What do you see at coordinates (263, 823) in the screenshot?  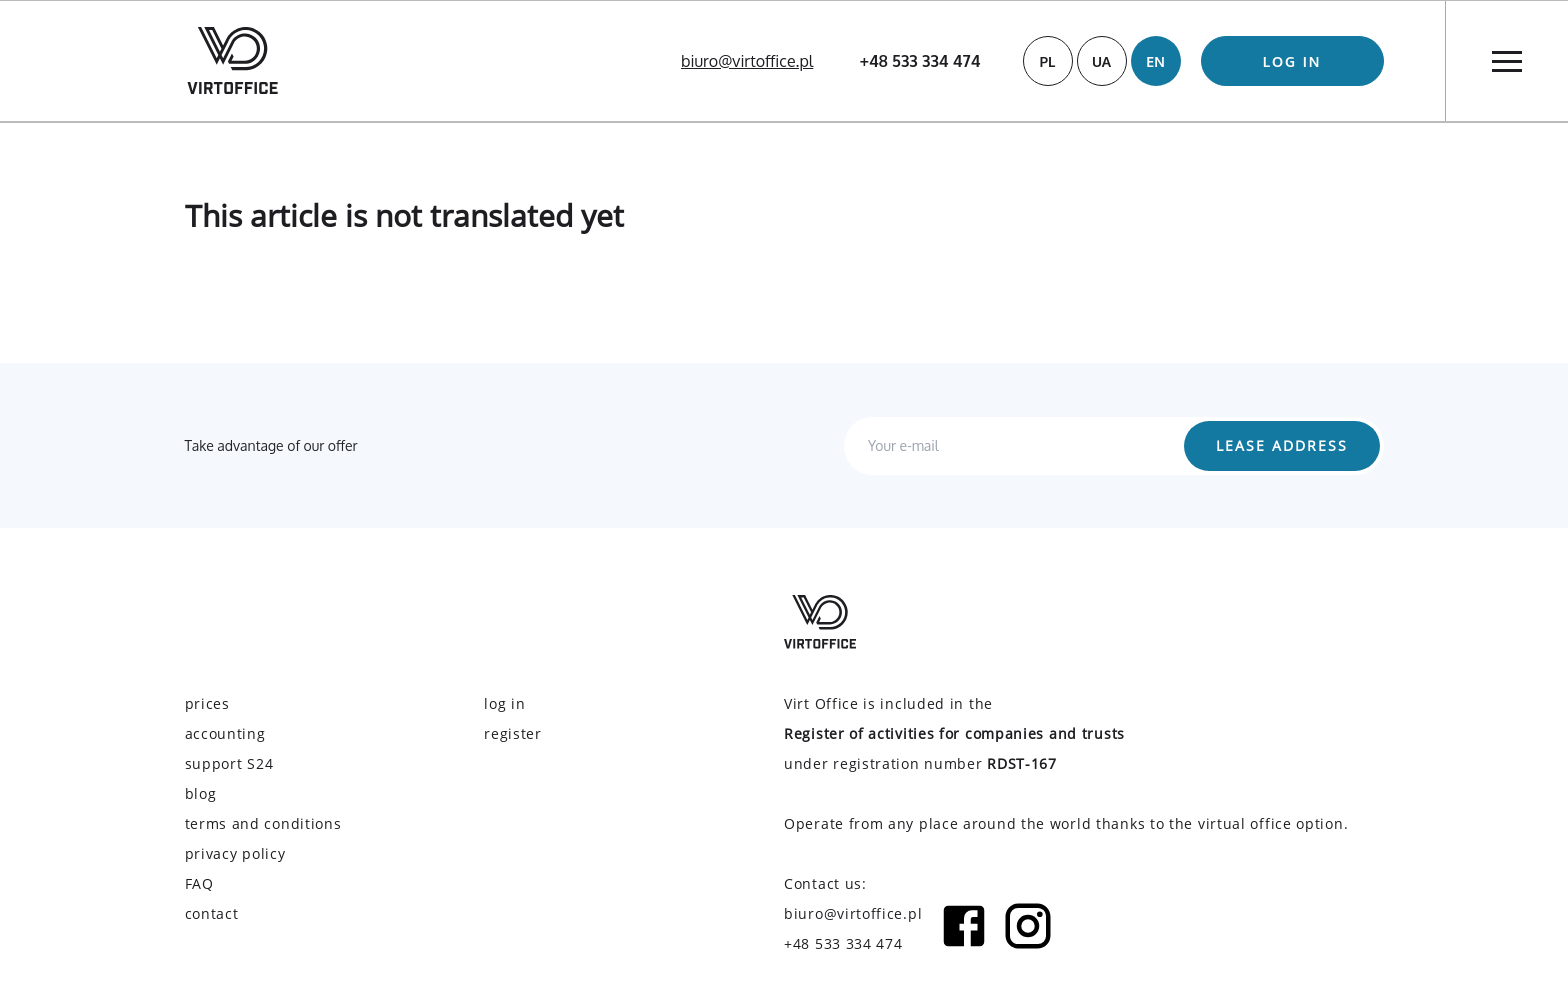 I see `terms and conditions` at bounding box center [263, 823].